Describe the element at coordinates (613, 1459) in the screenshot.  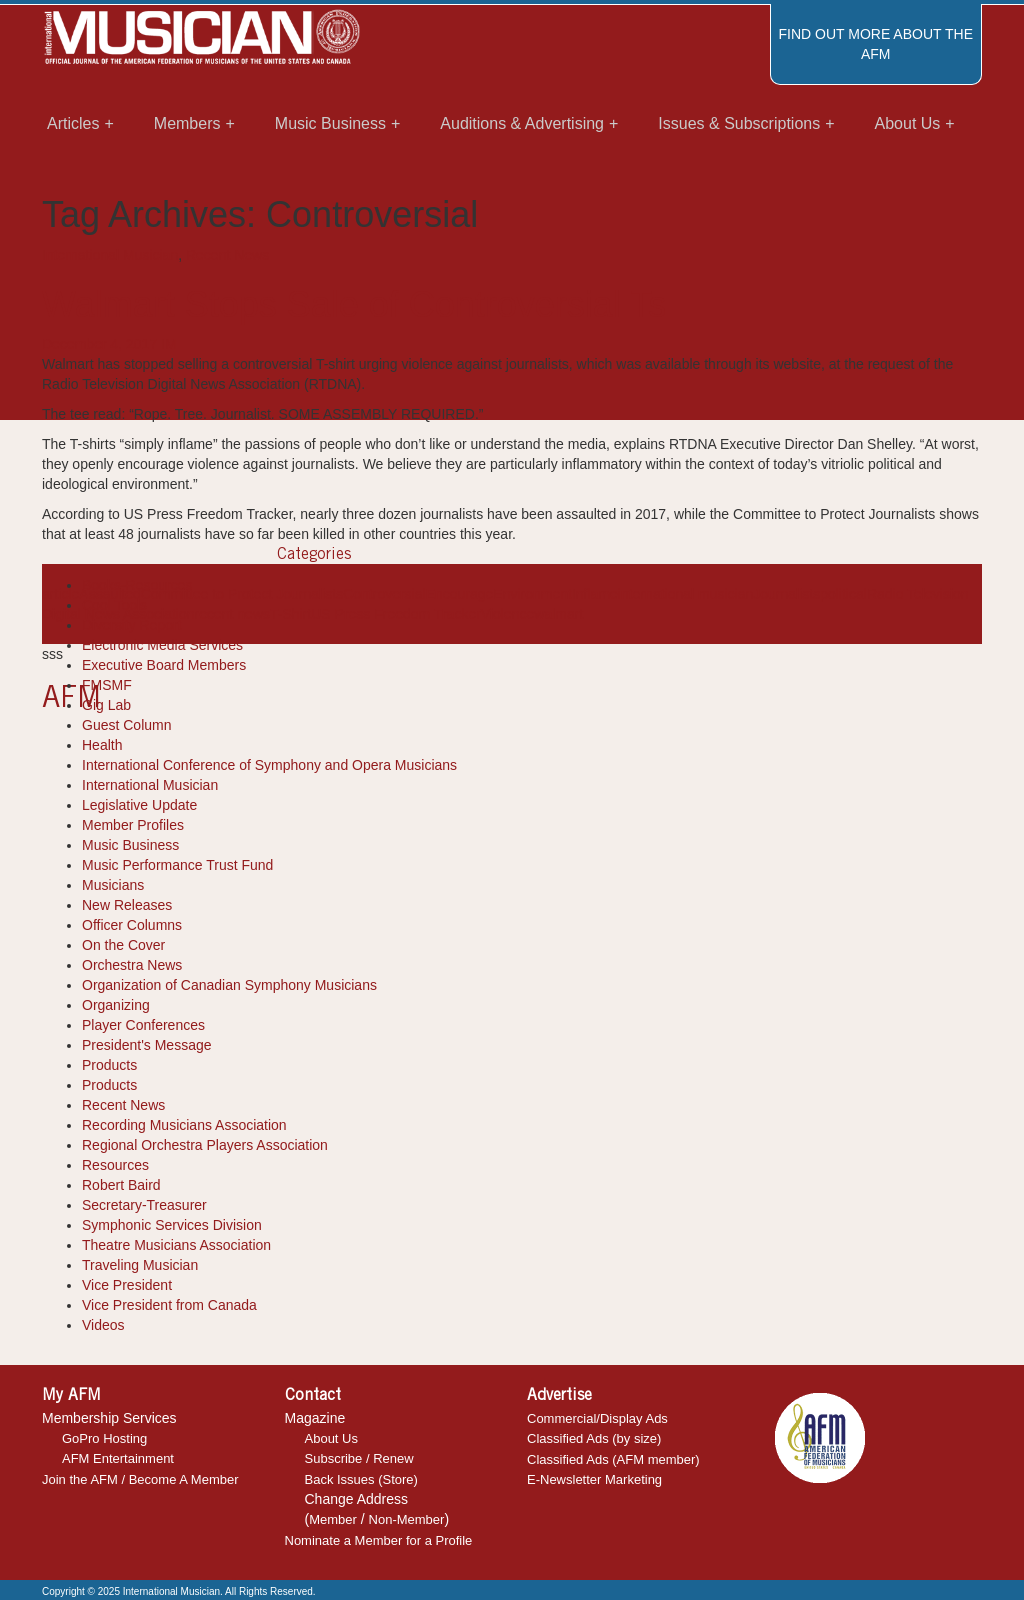
I see `Classified Ads (AFM member)` at that location.